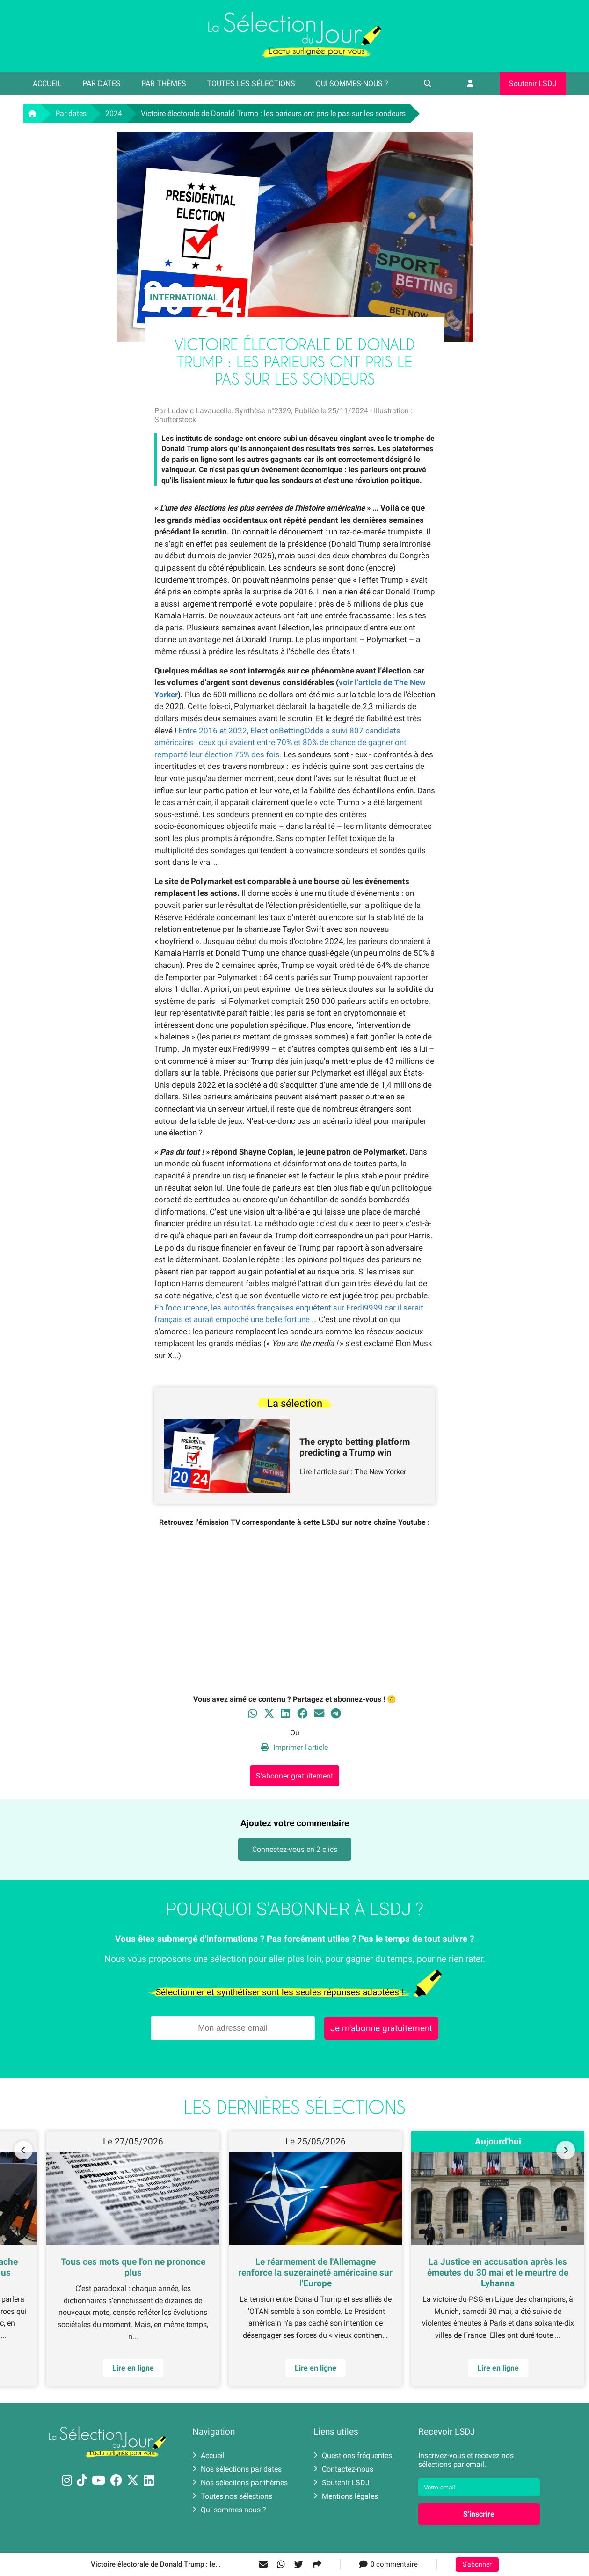 The width and height of the screenshot is (589, 2576). What do you see at coordinates (343, 2469) in the screenshot?
I see `Contactez-nous` at bounding box center [343, 2469].